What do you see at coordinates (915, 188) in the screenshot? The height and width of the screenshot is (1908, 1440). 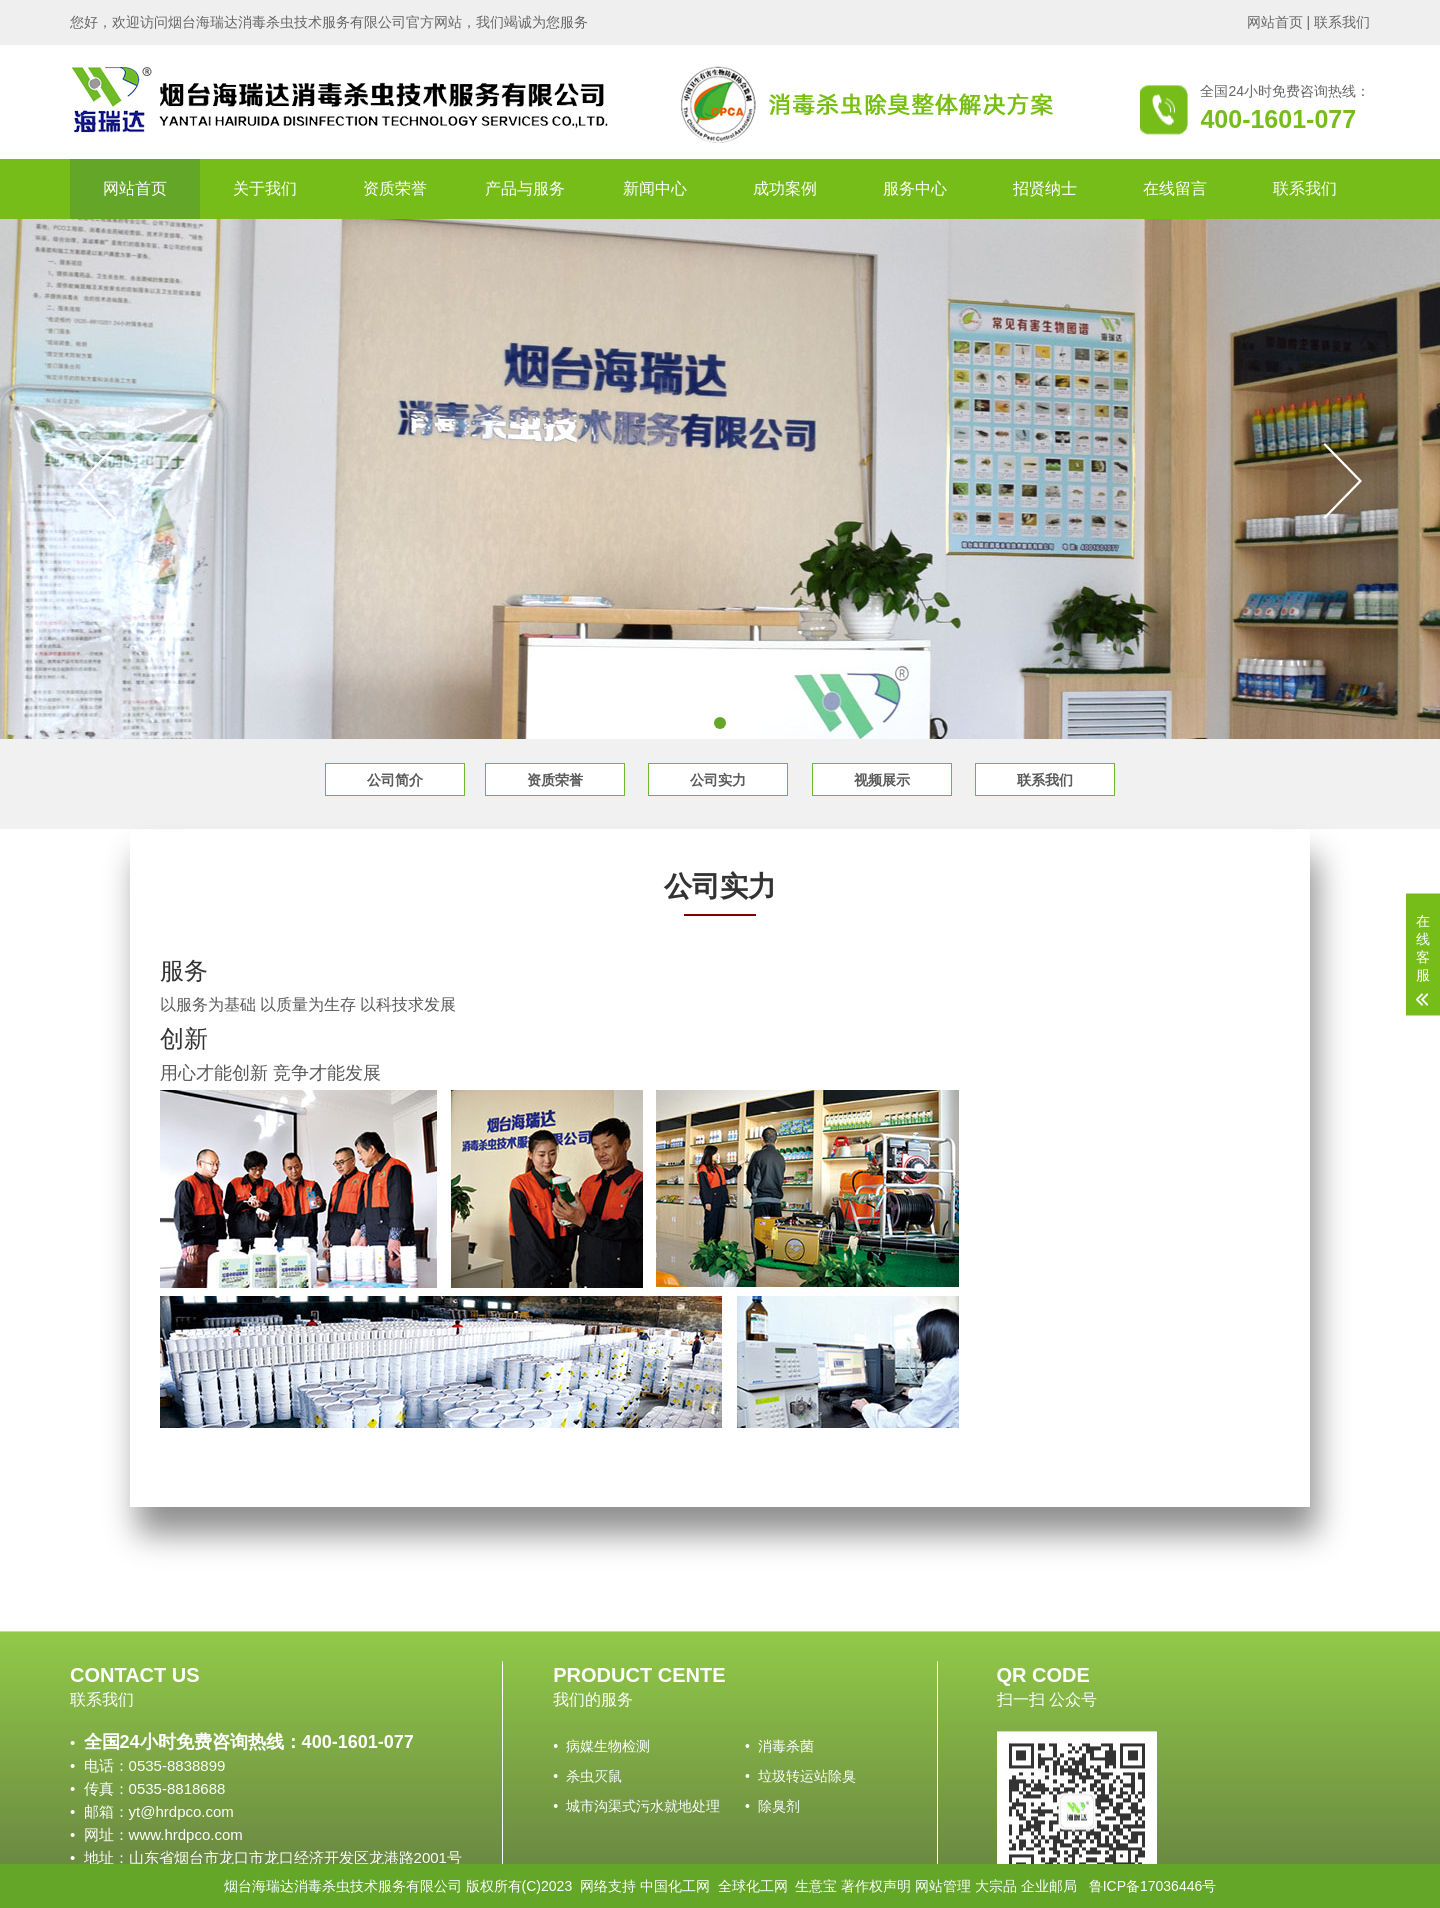 I see `服务中心` at bounding box center [915, 188].